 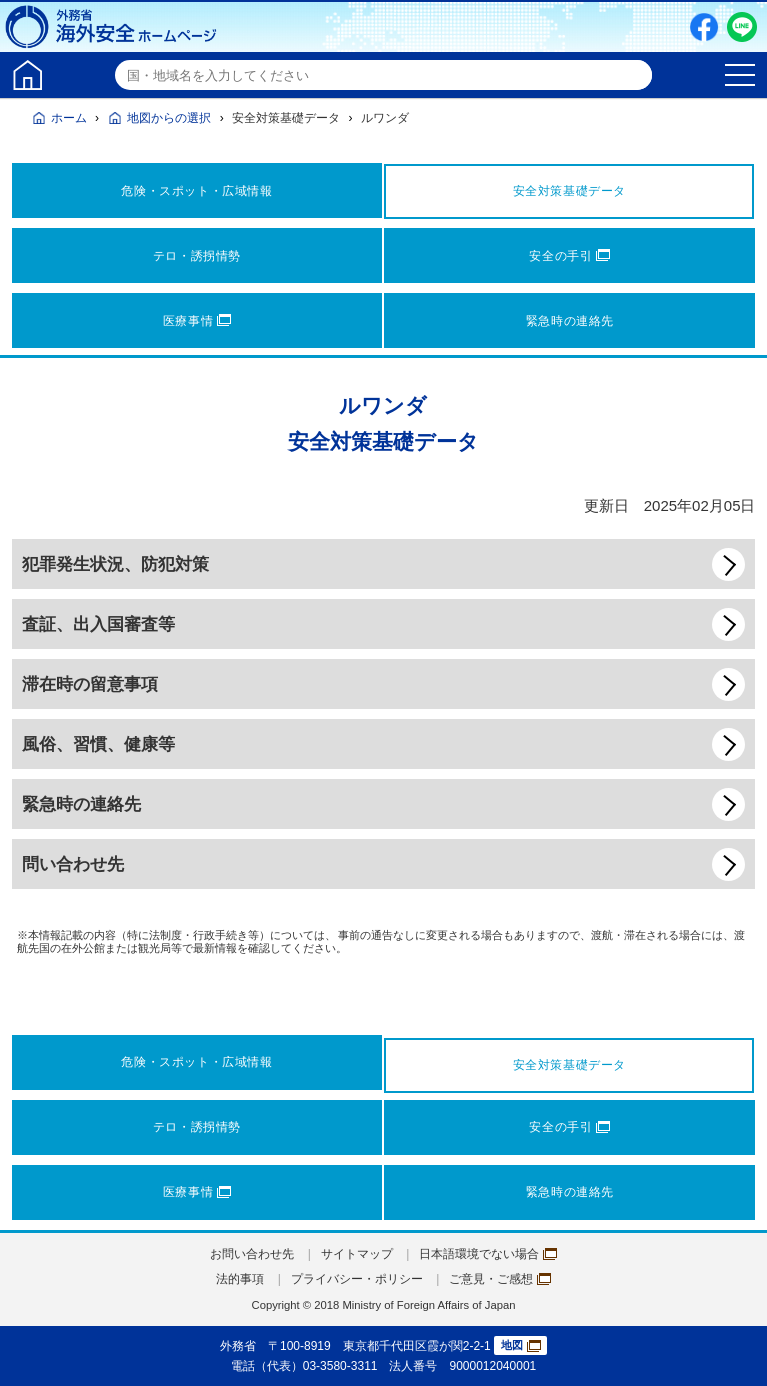 I want to click on お問い合わせ先, so click(x=252, y=1254).